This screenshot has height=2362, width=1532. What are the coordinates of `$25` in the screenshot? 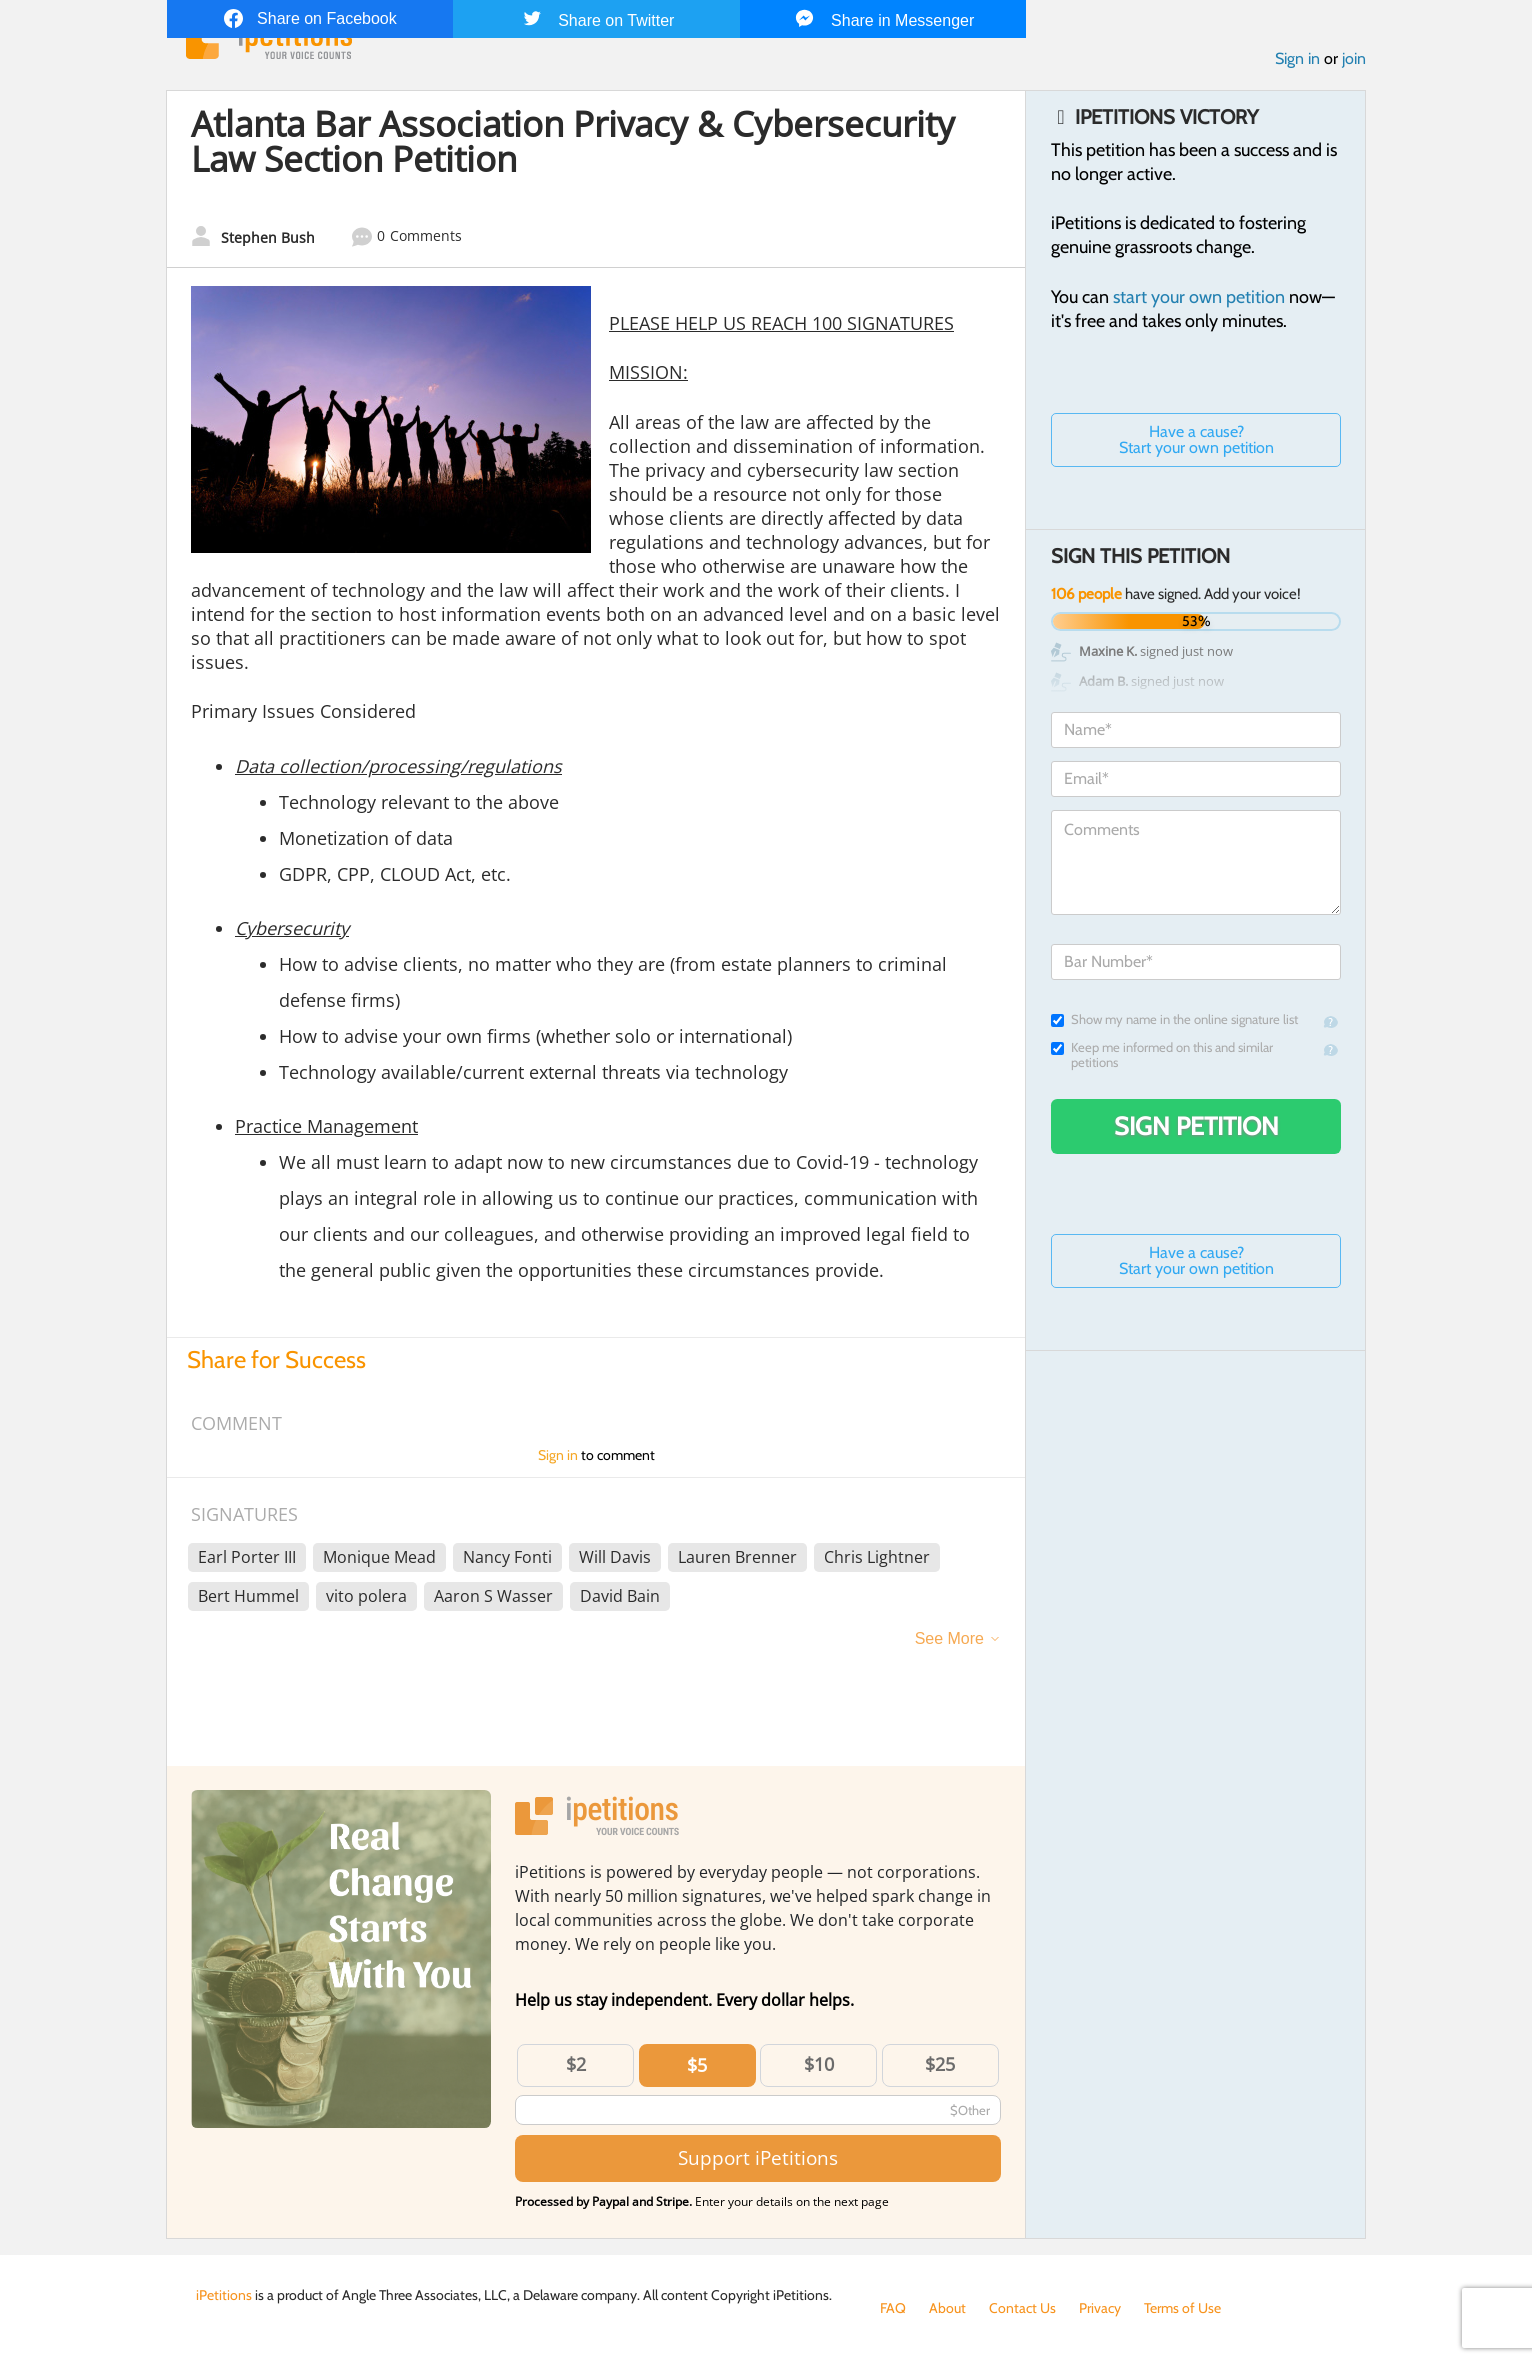 It's located at (940, 2064).